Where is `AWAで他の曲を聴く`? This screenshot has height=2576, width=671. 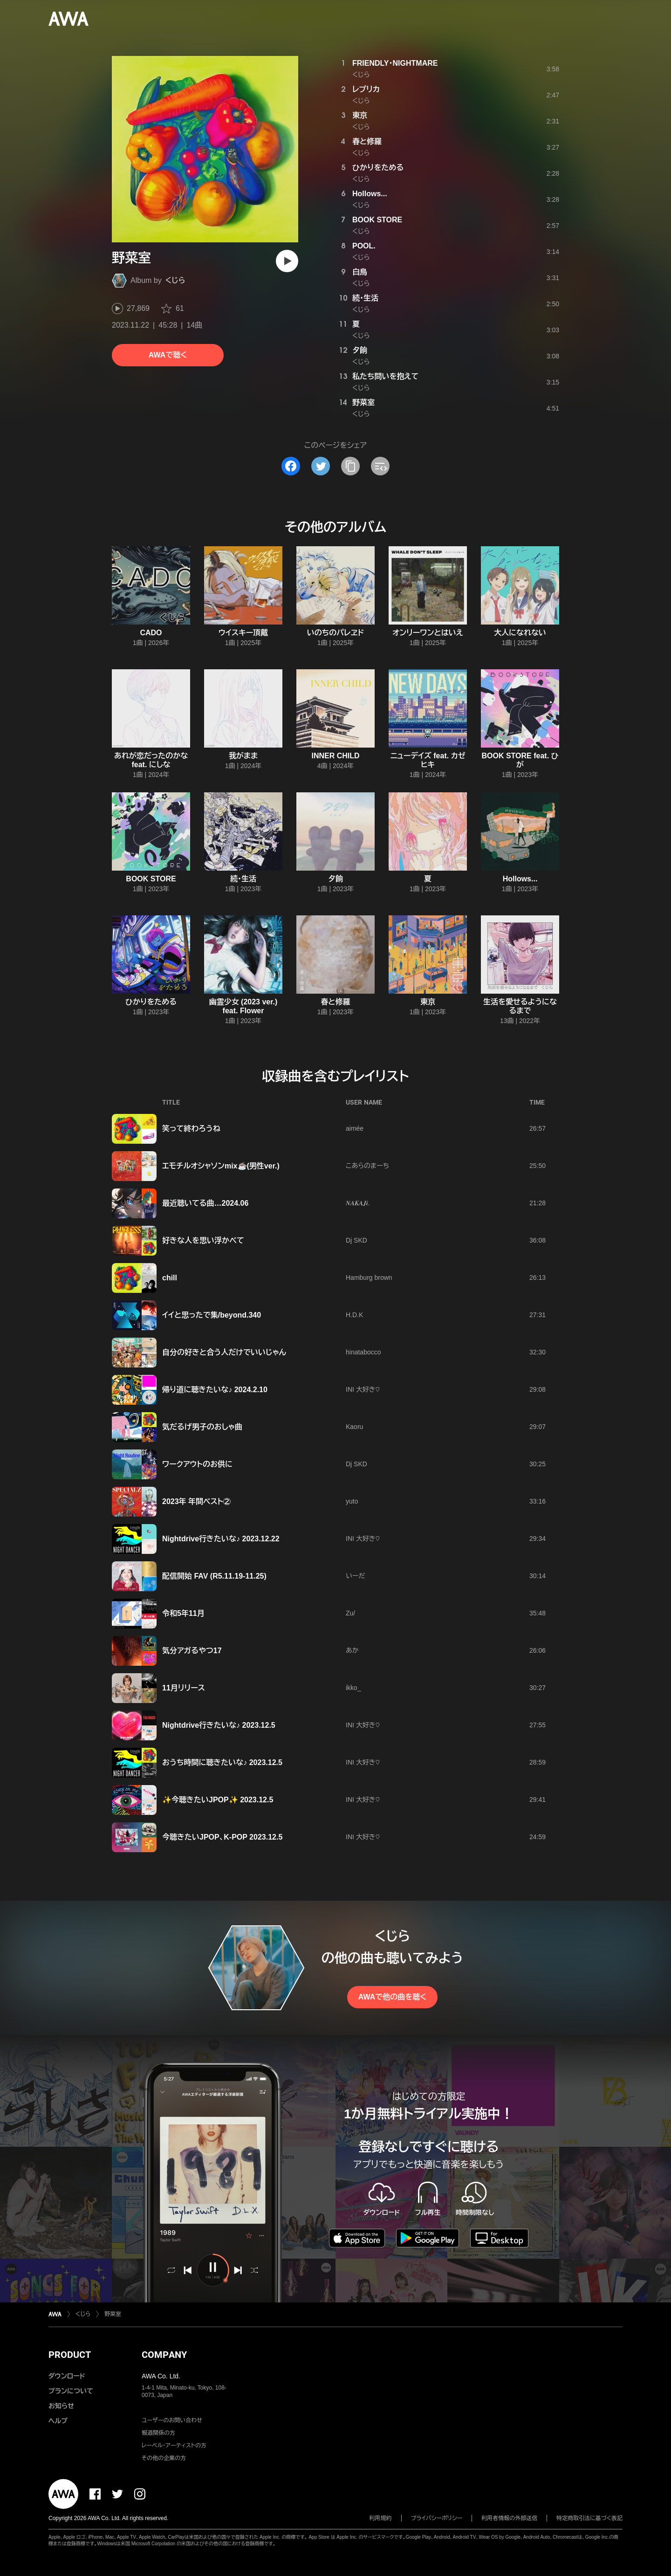
AWAで他の曲を聴く is located at coordinates (392, 1997).